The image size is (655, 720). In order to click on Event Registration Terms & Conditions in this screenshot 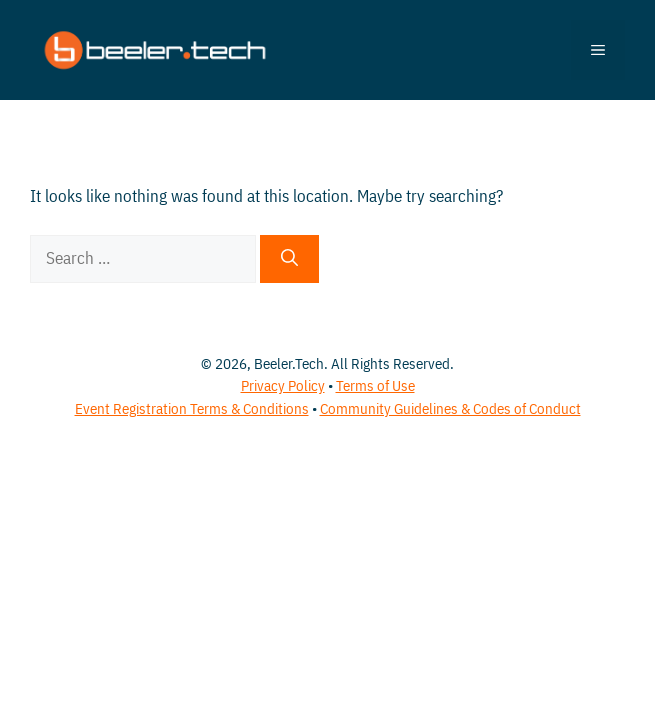, I will do `click(192, 408)`.